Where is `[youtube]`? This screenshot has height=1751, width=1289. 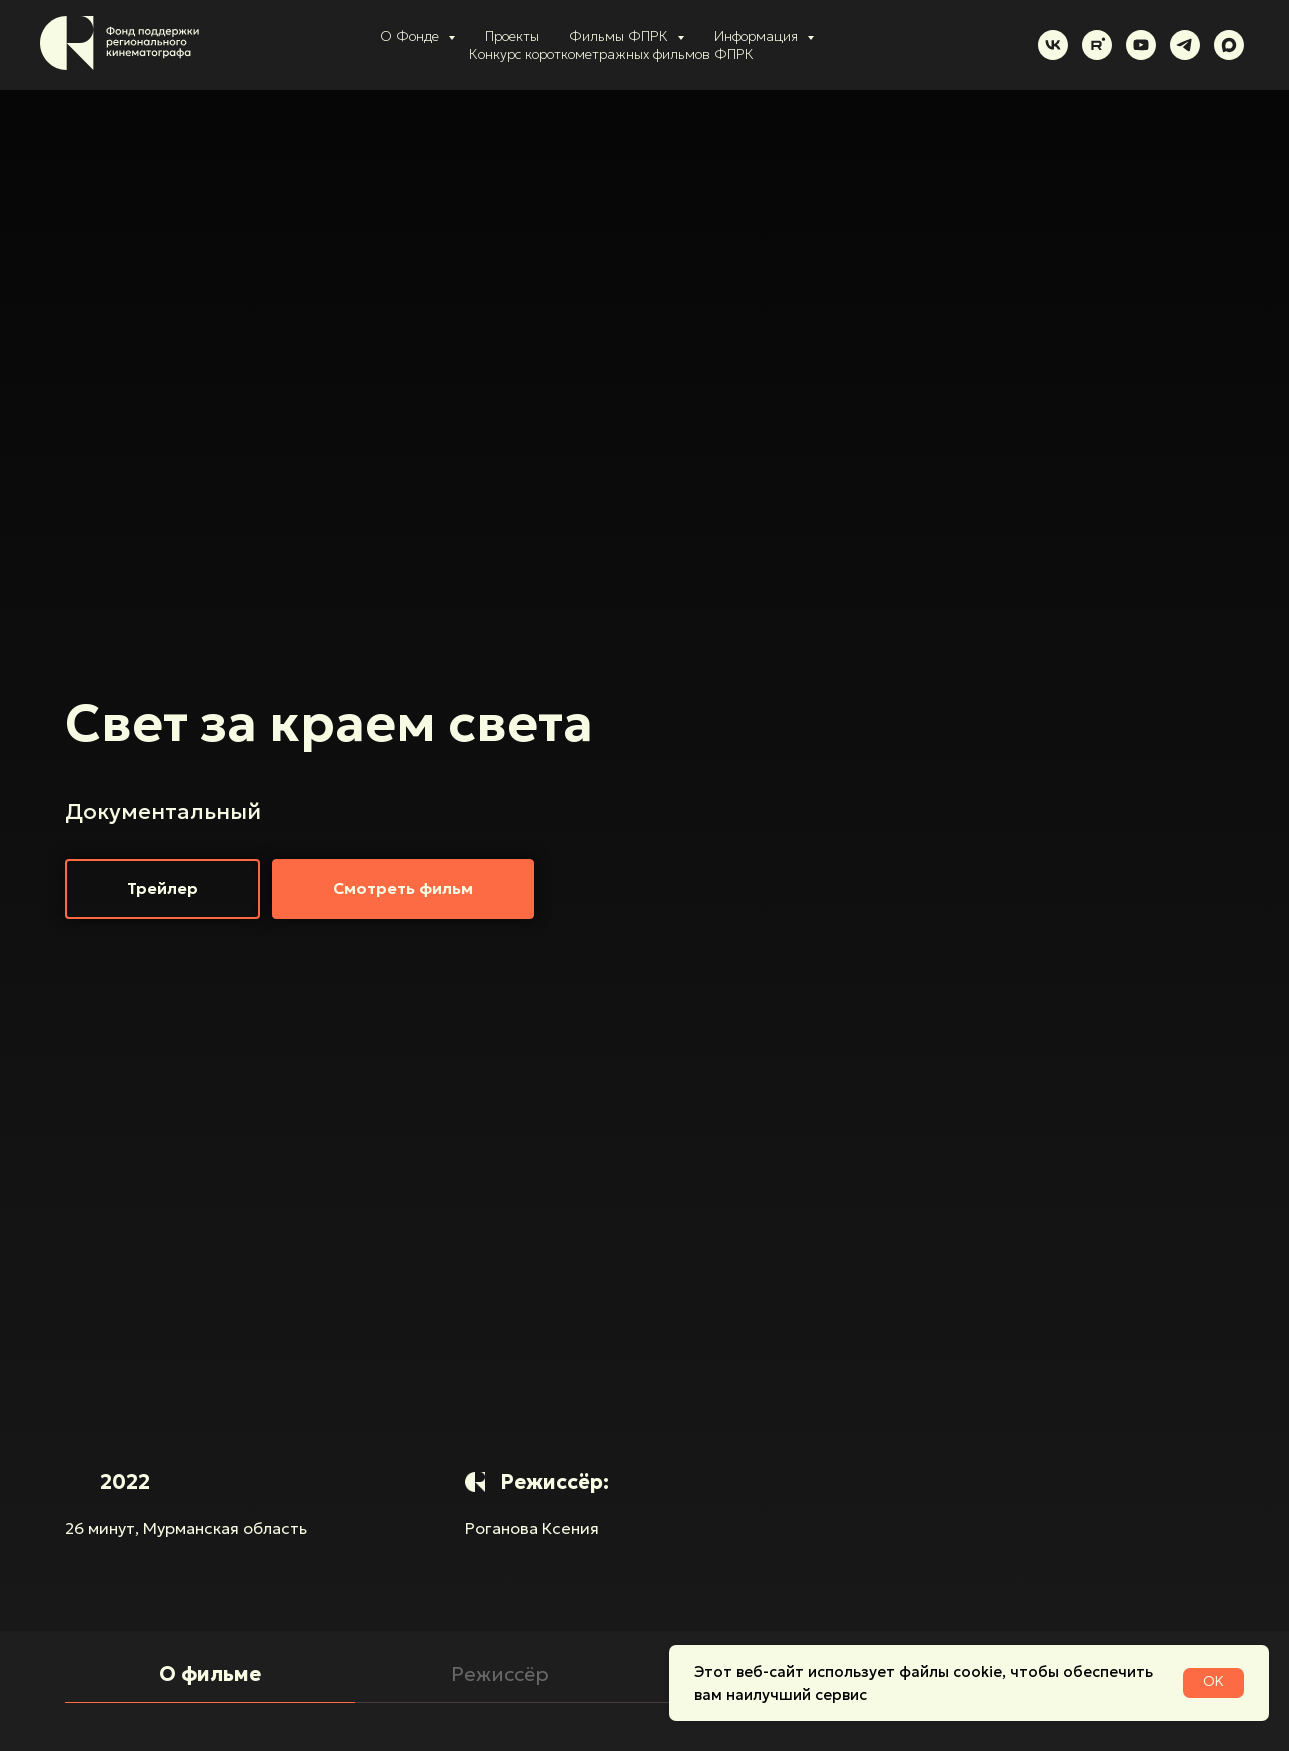
[youtube] is located at coordinates (1141, 45).